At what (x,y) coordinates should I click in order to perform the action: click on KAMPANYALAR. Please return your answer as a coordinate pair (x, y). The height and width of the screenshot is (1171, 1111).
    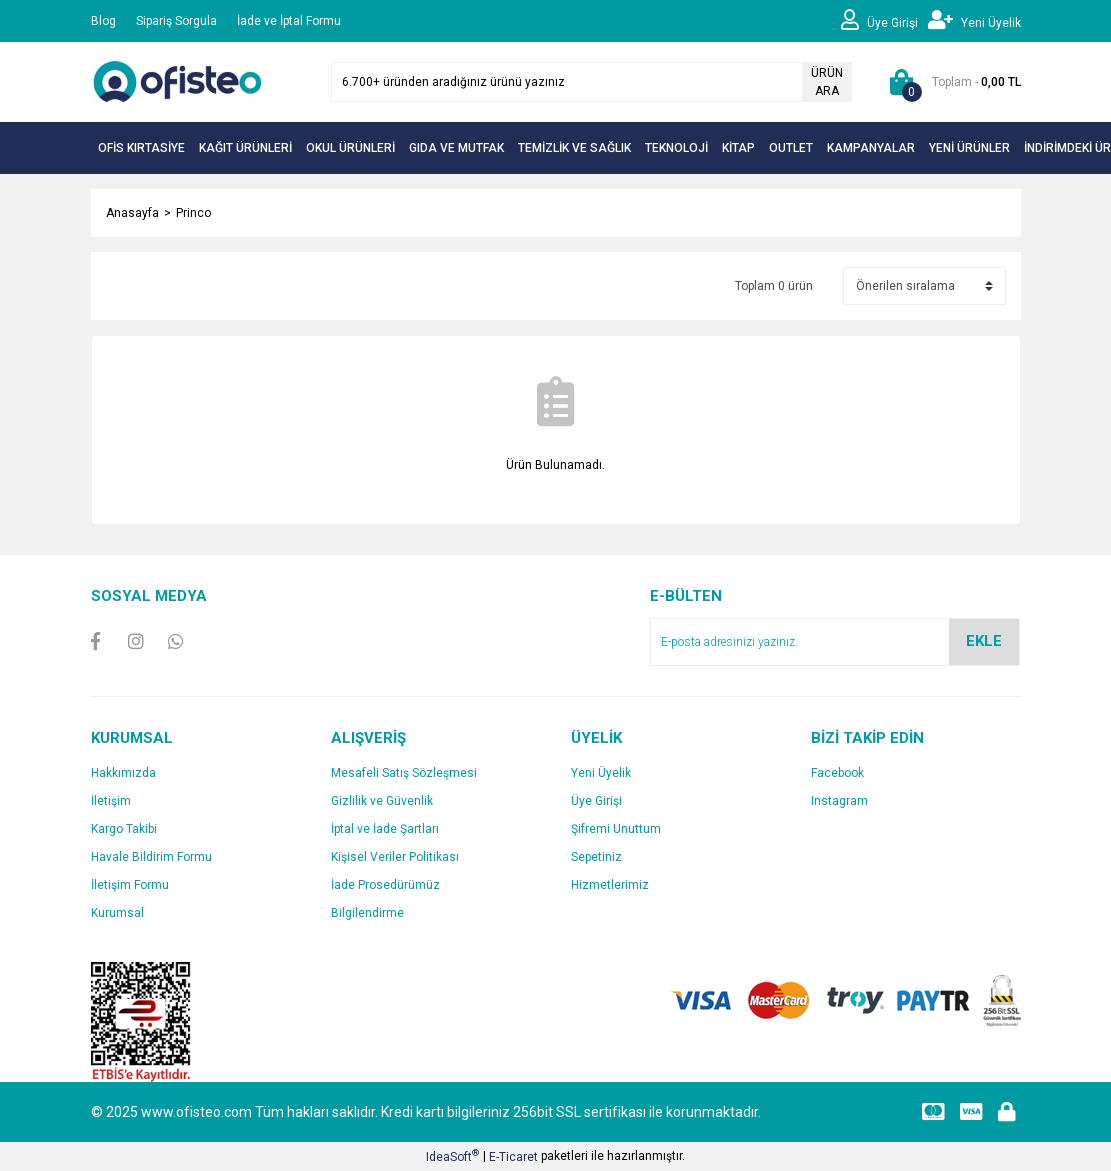
    Looking at the image, I should click on (871, 148).